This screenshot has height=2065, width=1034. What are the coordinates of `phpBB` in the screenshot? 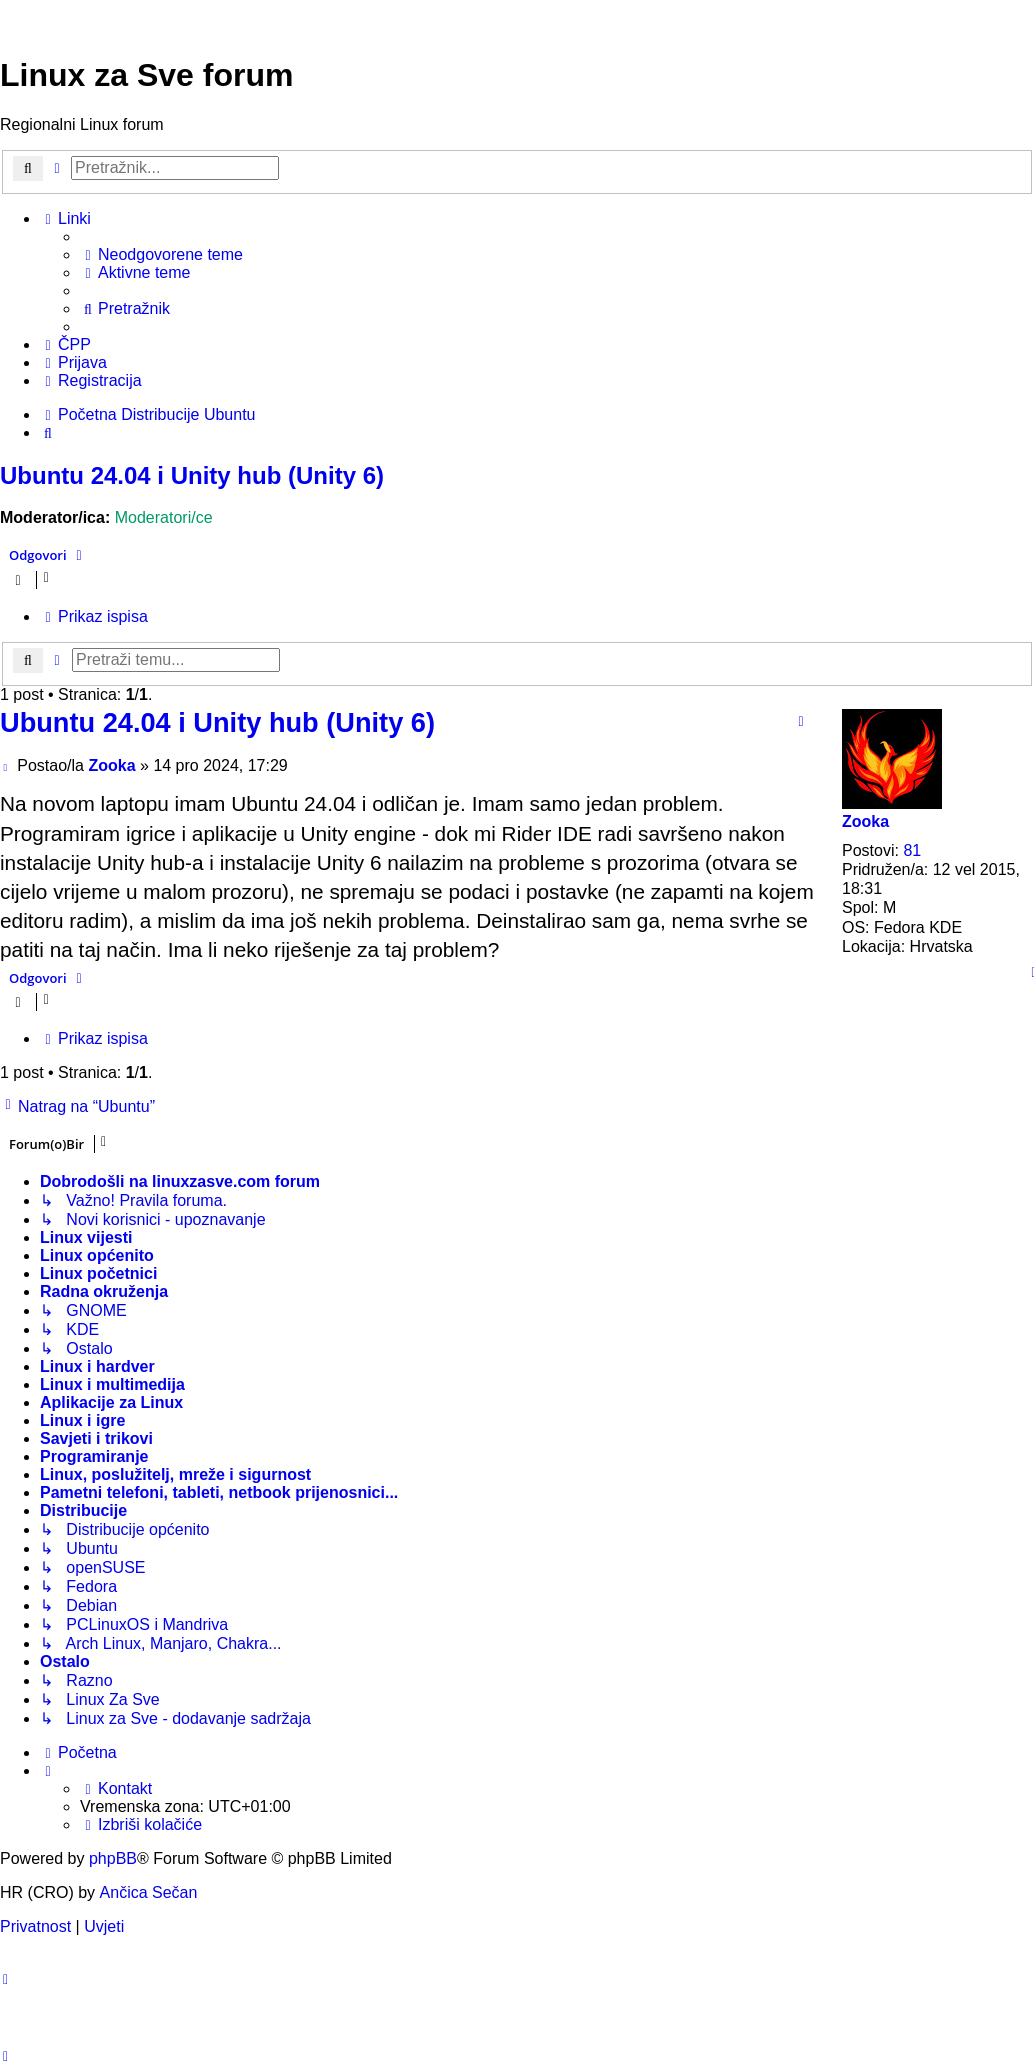 It's located at (113, 1858).